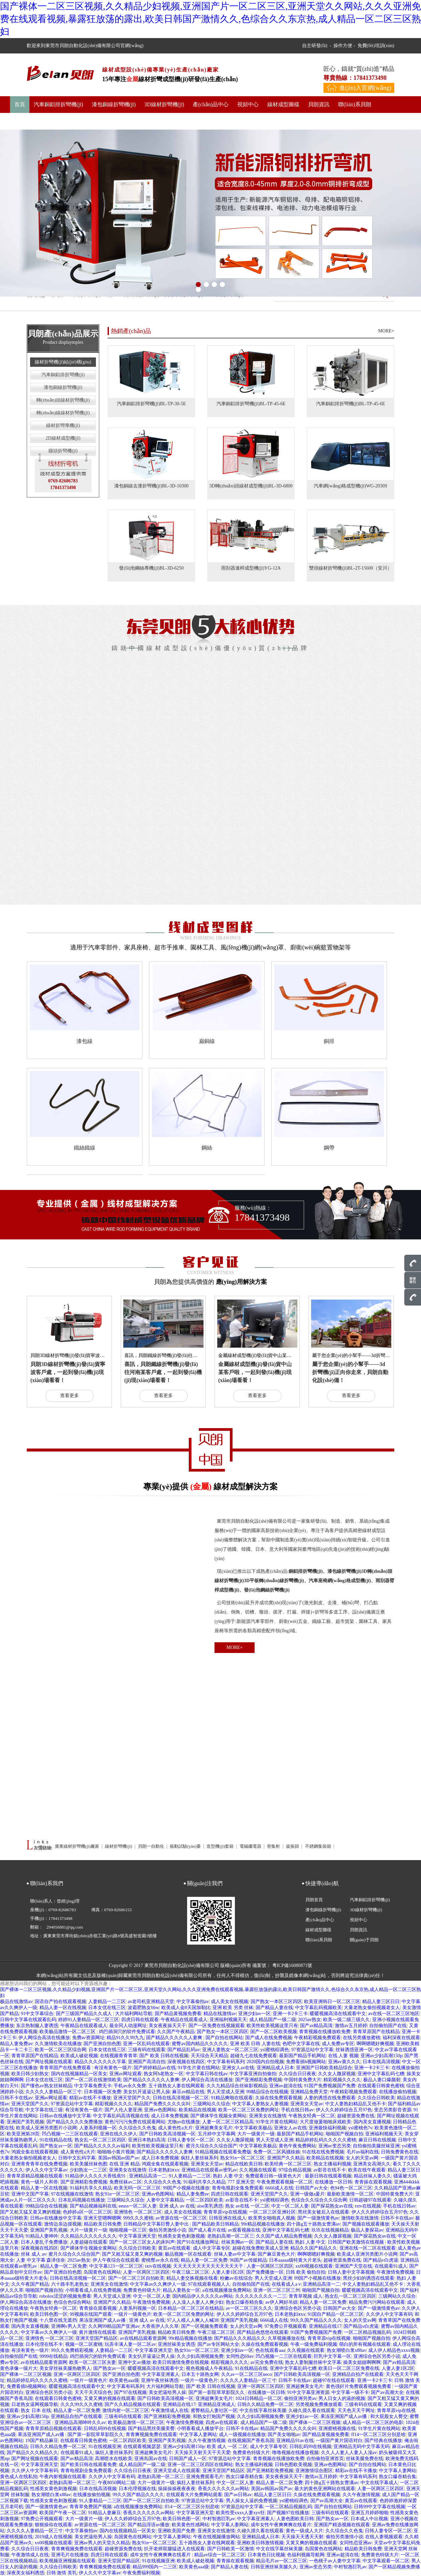 Image resolution: width=421 pixels, height=2576 pixels. What do you see at coordinates (247, 2206) in the screenshot?
I see `熟女 av在线 一区二区` at bounding box center [247, 2206].